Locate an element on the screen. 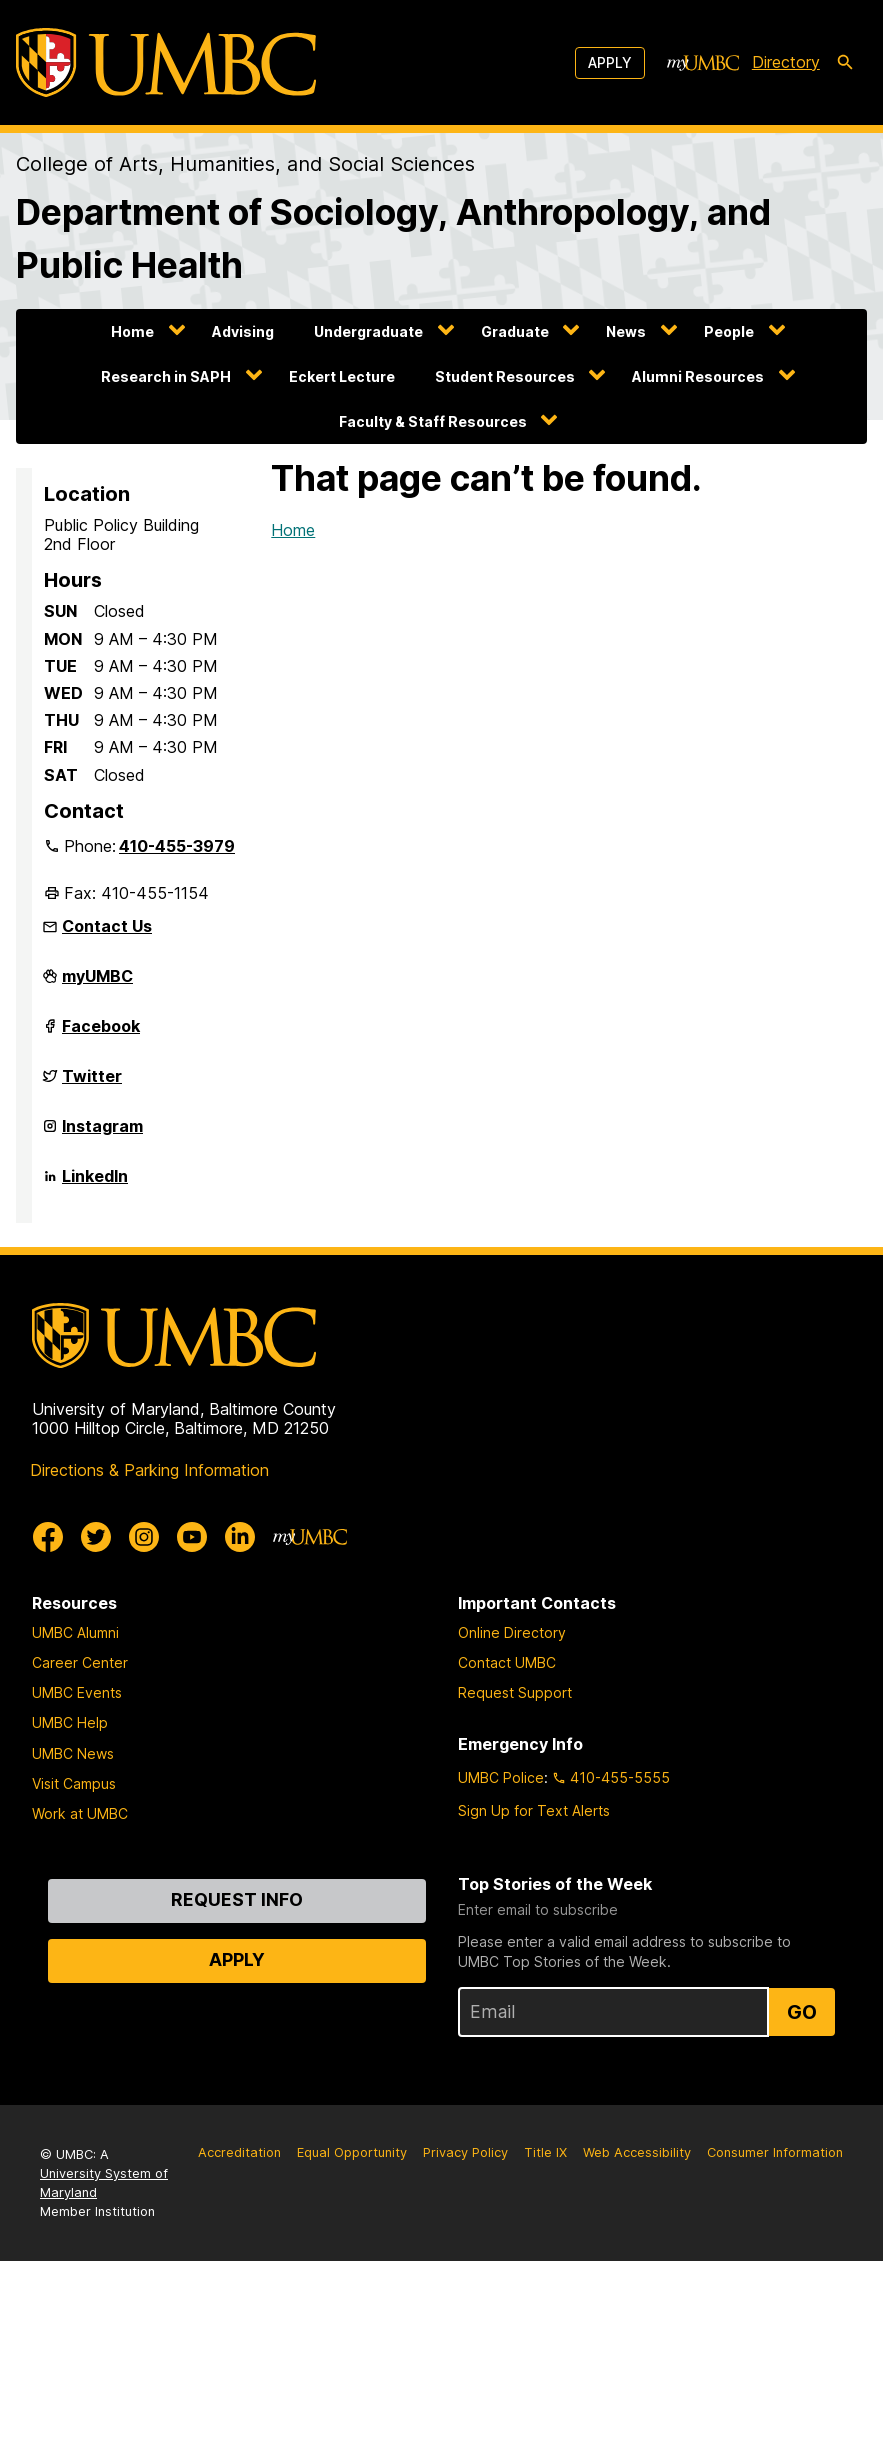  Contact Us is located at coordinates (107, 926).